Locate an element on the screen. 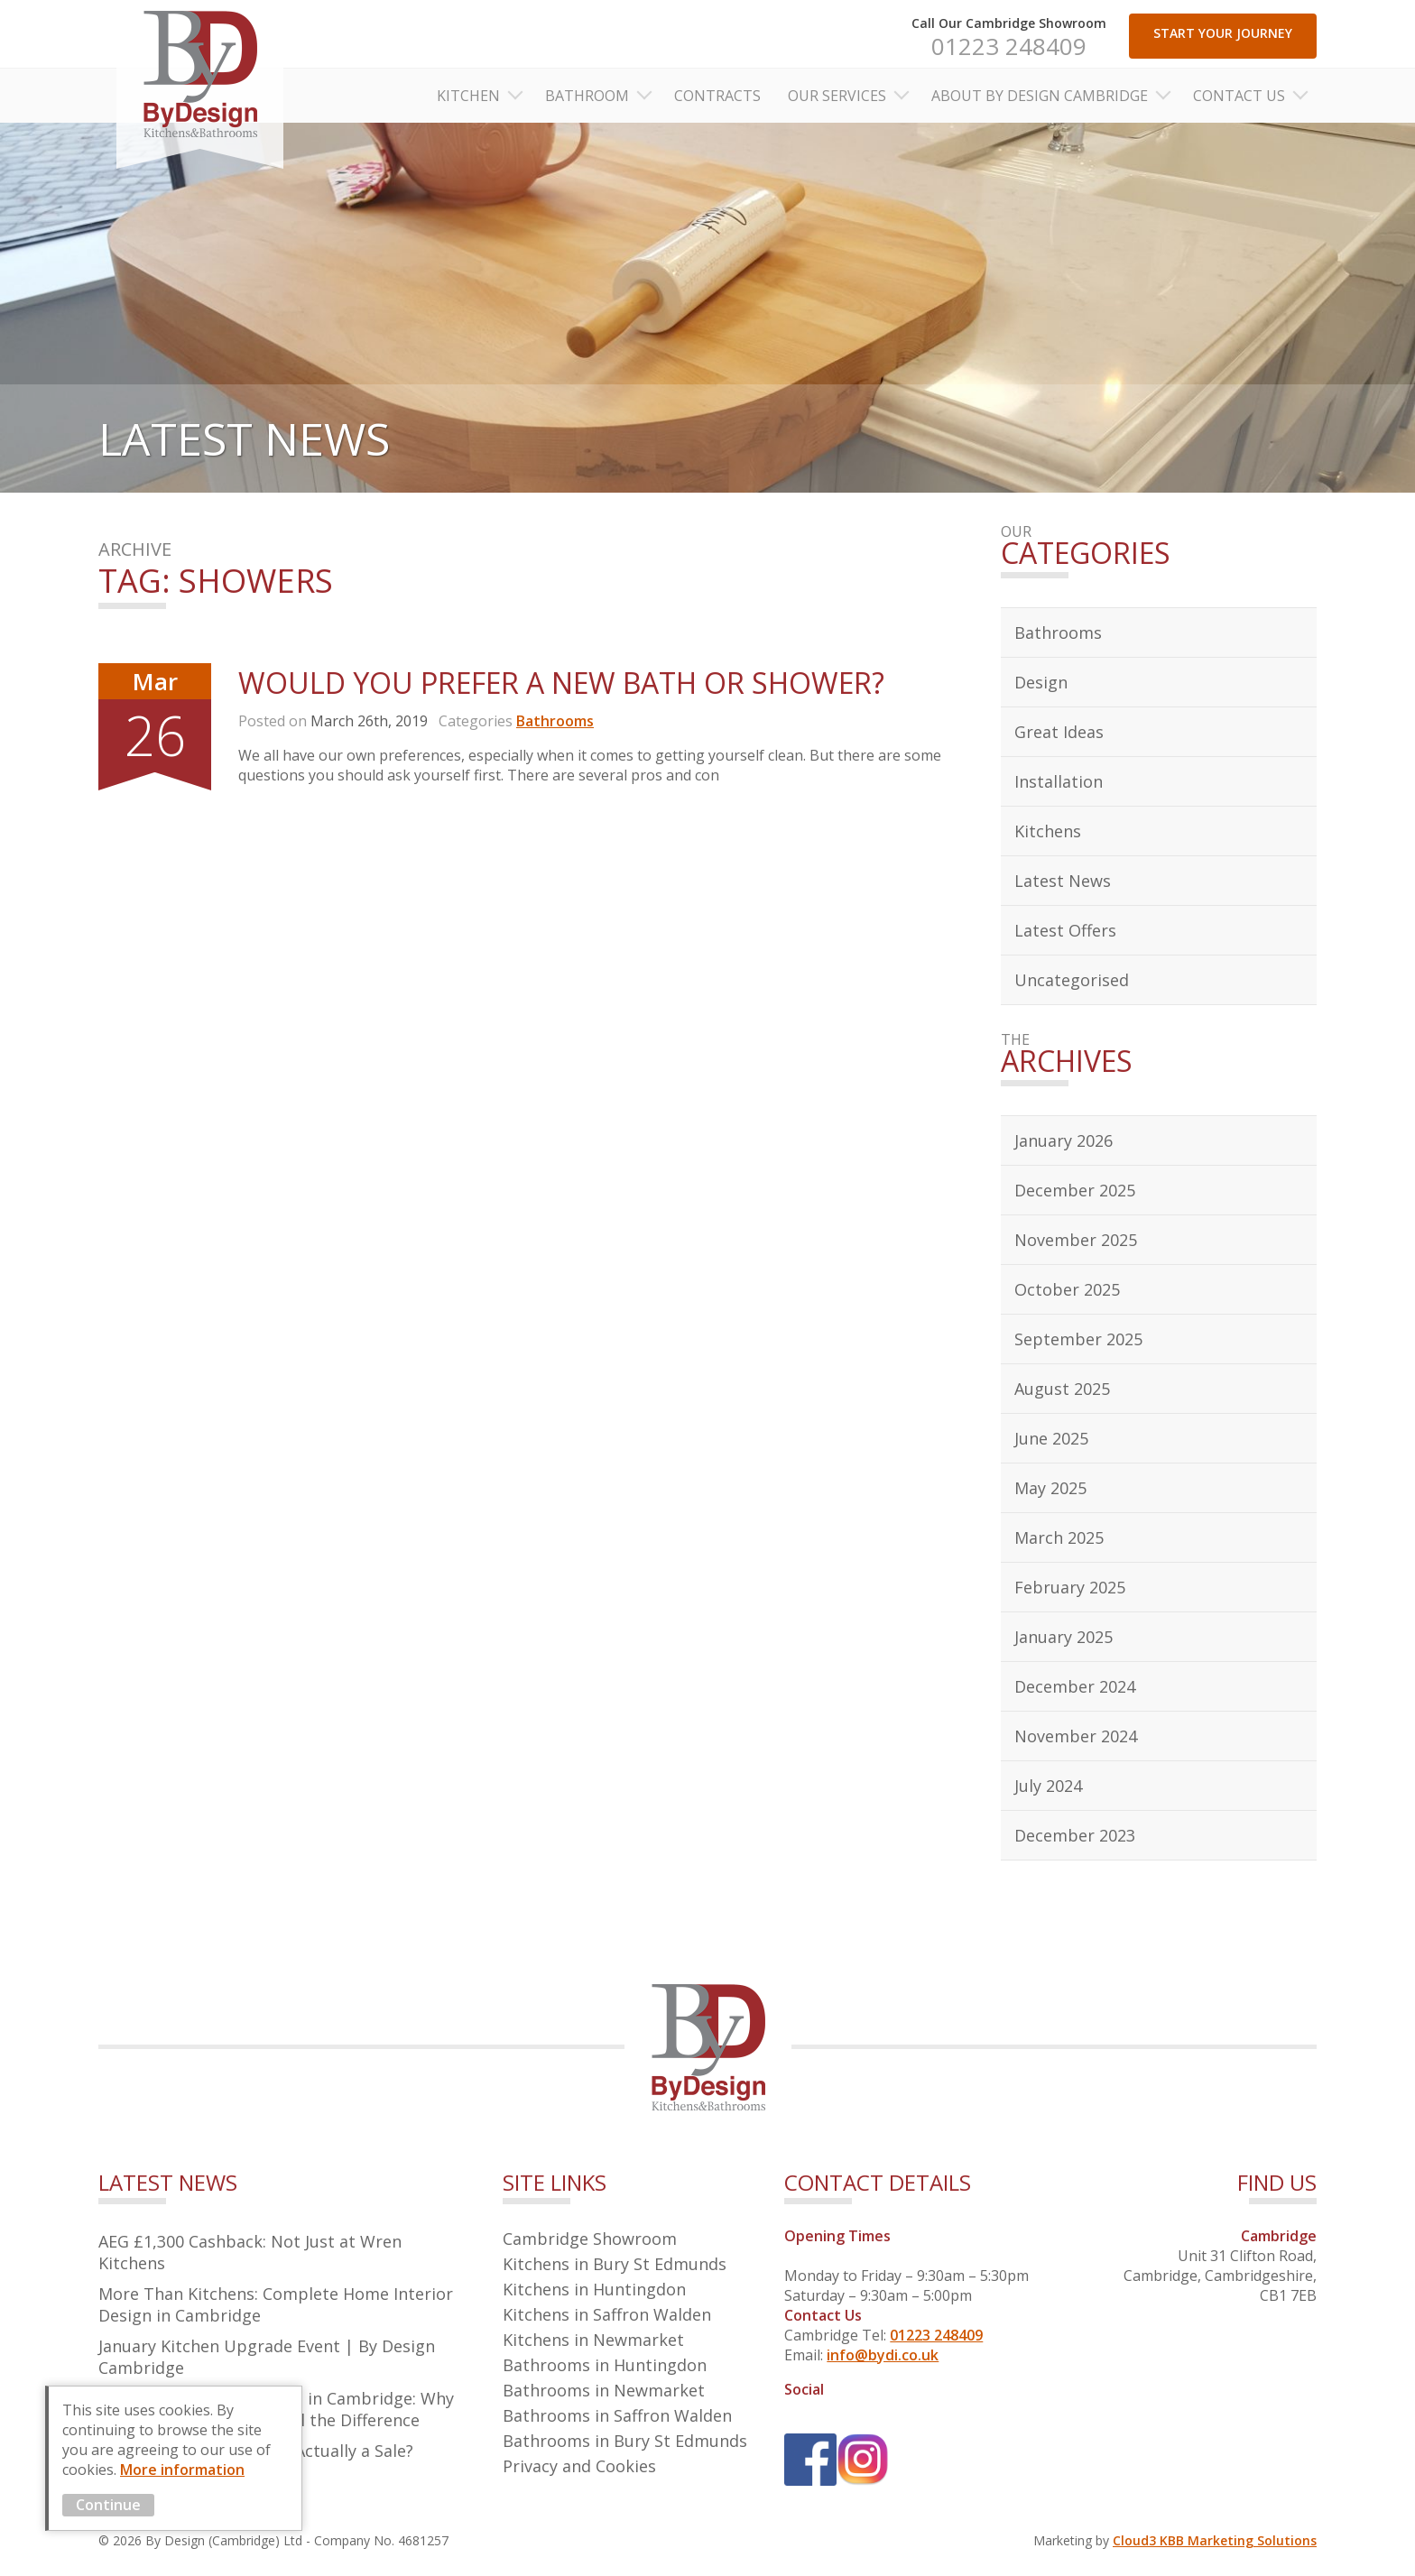  August 2025 is located at coordinates (1062, 1388).